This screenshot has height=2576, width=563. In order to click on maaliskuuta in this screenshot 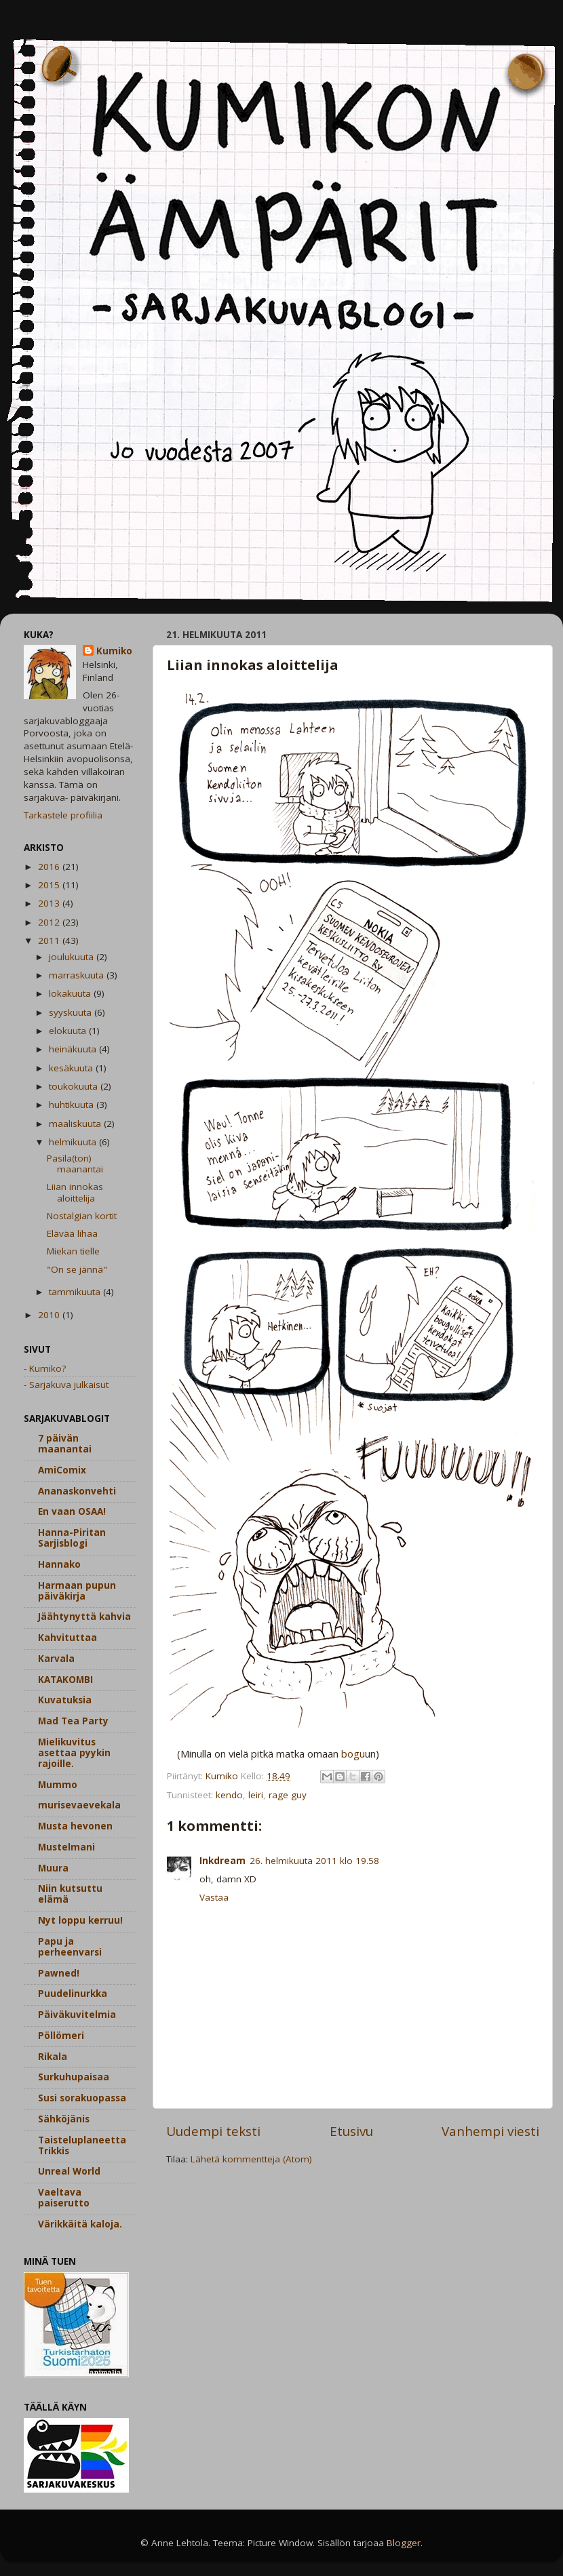, I will do `click(76, 1123)`.